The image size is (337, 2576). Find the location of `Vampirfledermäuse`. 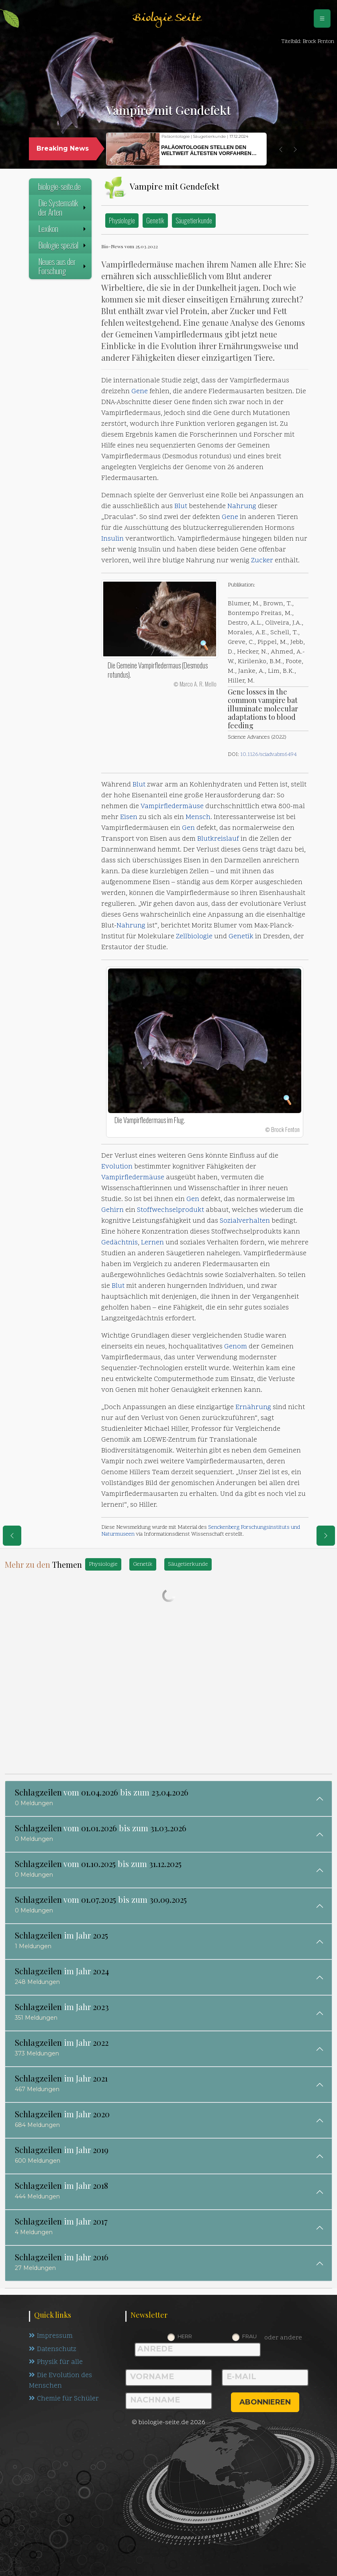

Vampirfledermäuse is located at coordinates (172, 806).